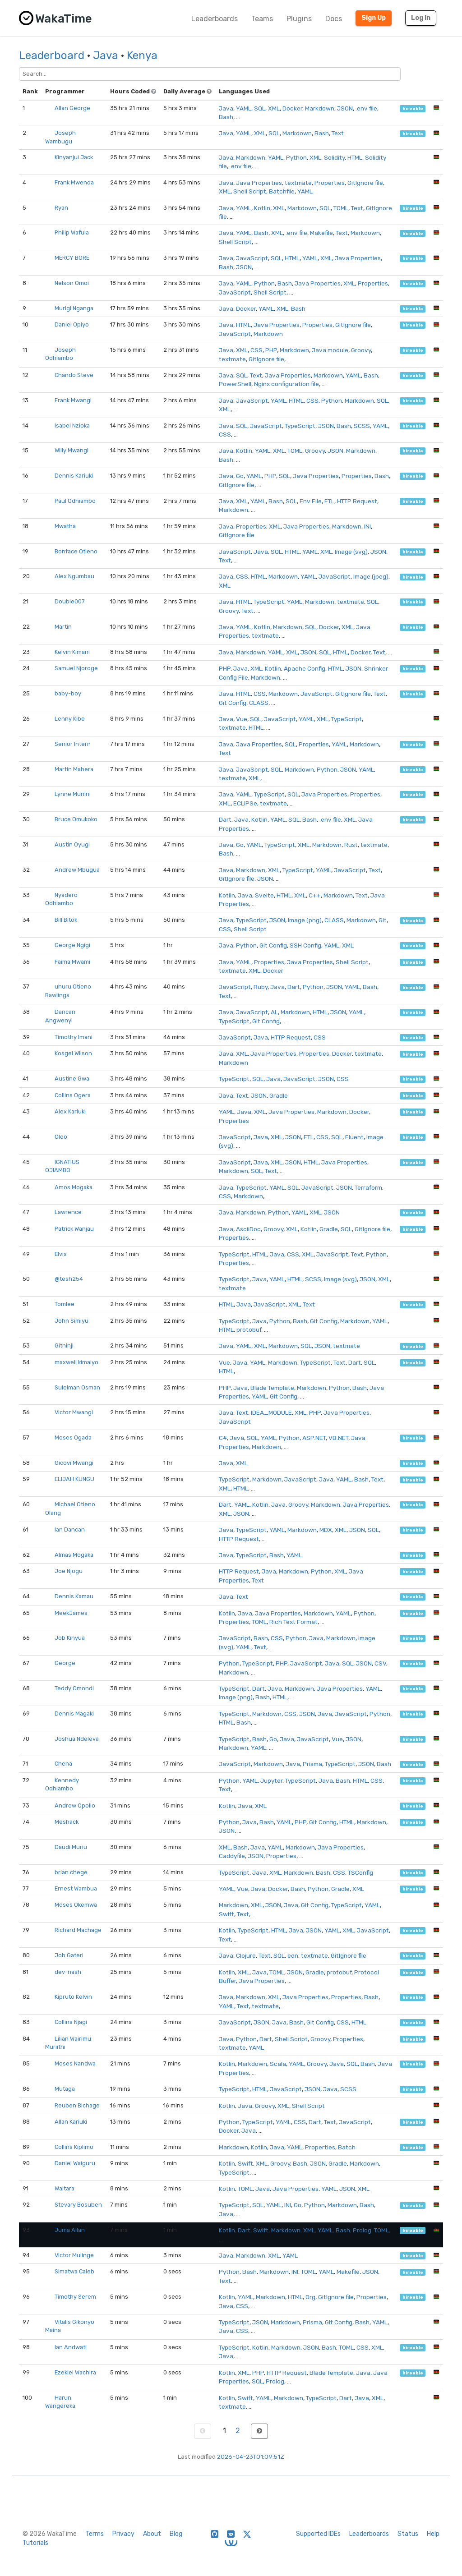 The height and width of the screenshot is (2576, 462). What do you see at coordinates (310, 2296) in the screenshot?
I see `Org` at bounding box center [310, 2296].